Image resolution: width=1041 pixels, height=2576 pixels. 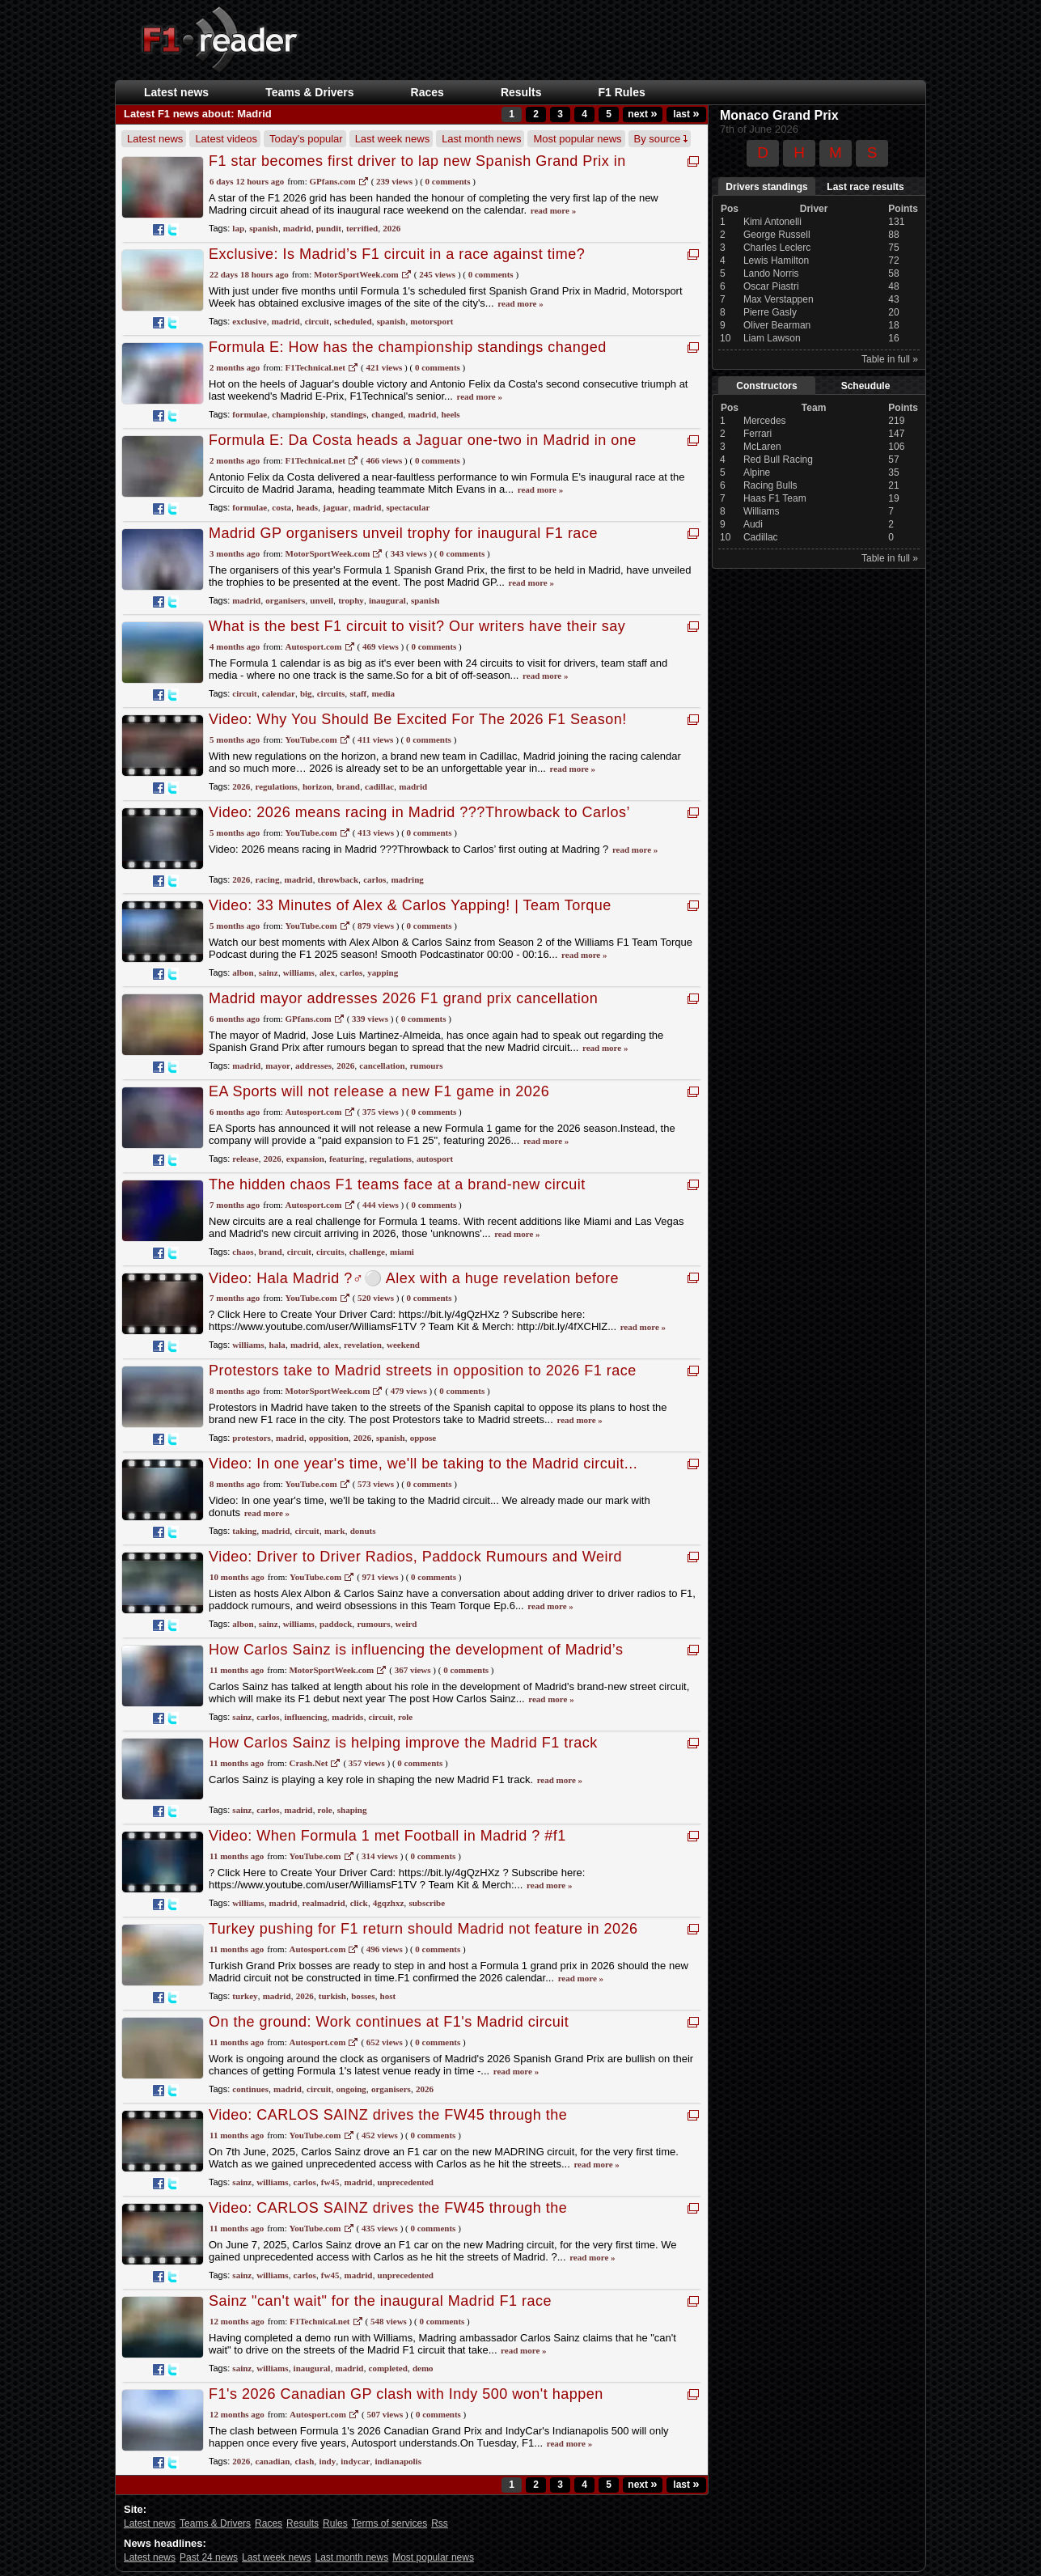 What do you see at coordinates (403, 533) in the screenshot?
I see `Madrid GP organisers unveil trophy for inaugural F1 race` at bounding box center [403, 533].